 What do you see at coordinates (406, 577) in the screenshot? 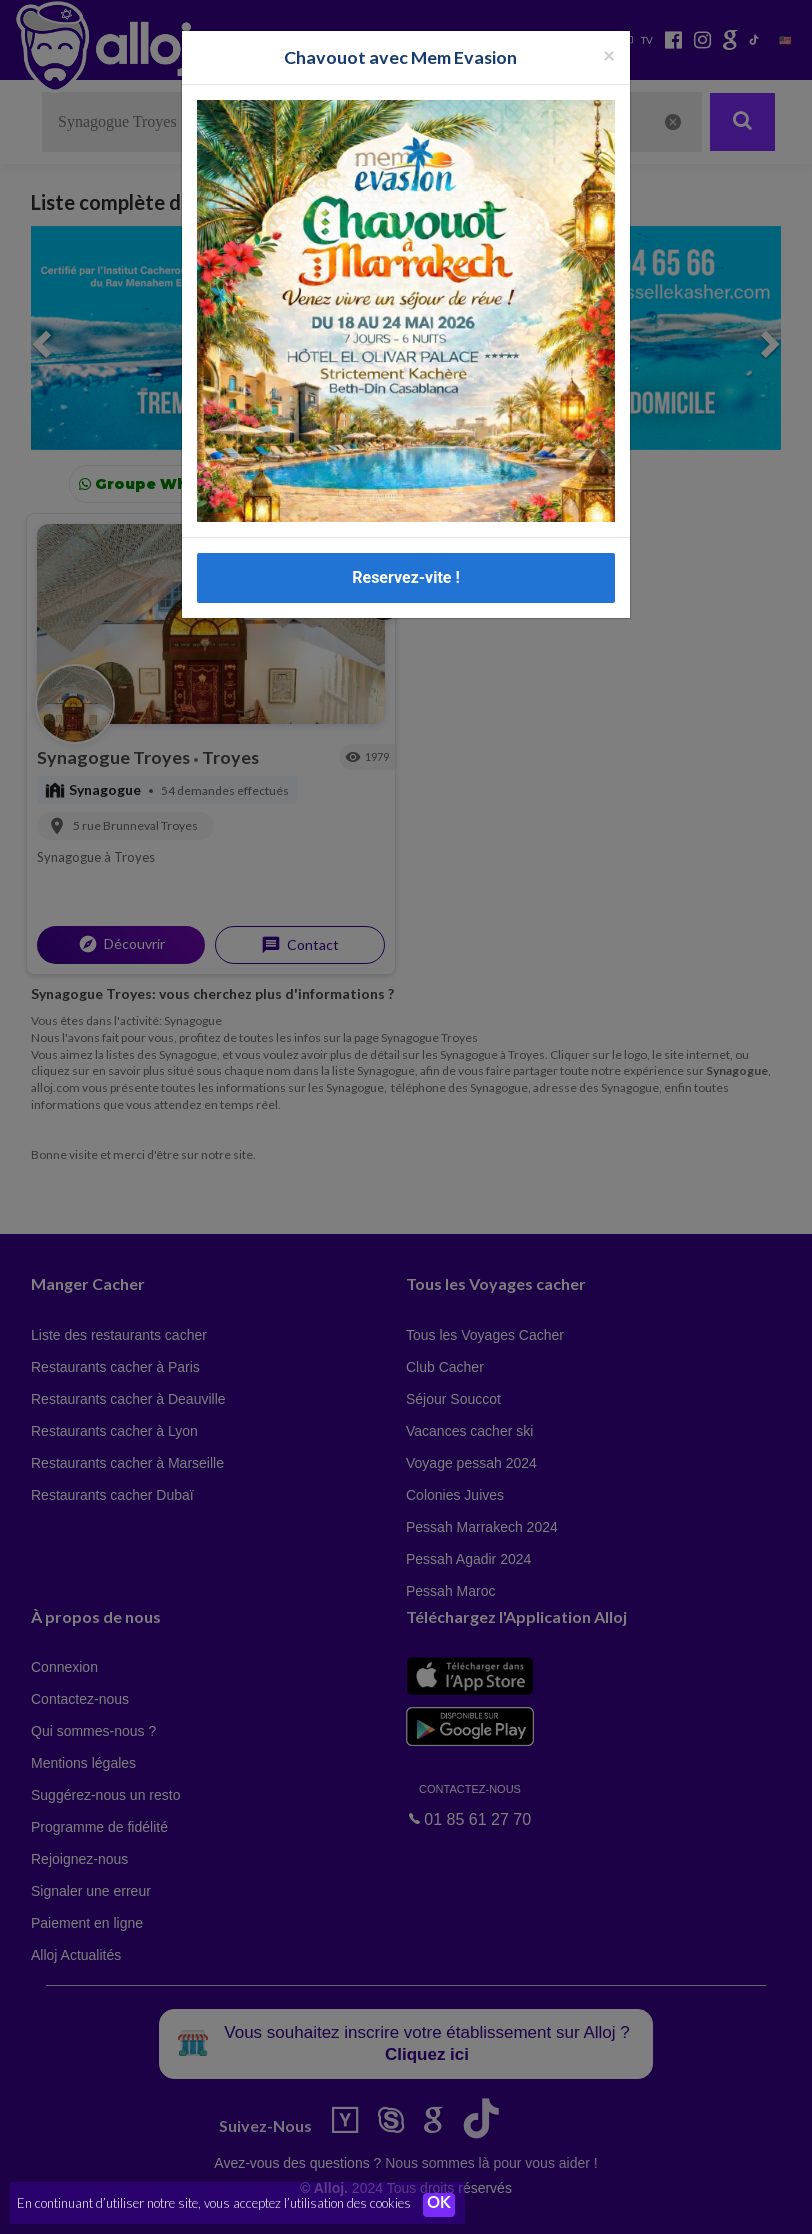
I see `Reservez-vite !` at bounding box center [406, 577].